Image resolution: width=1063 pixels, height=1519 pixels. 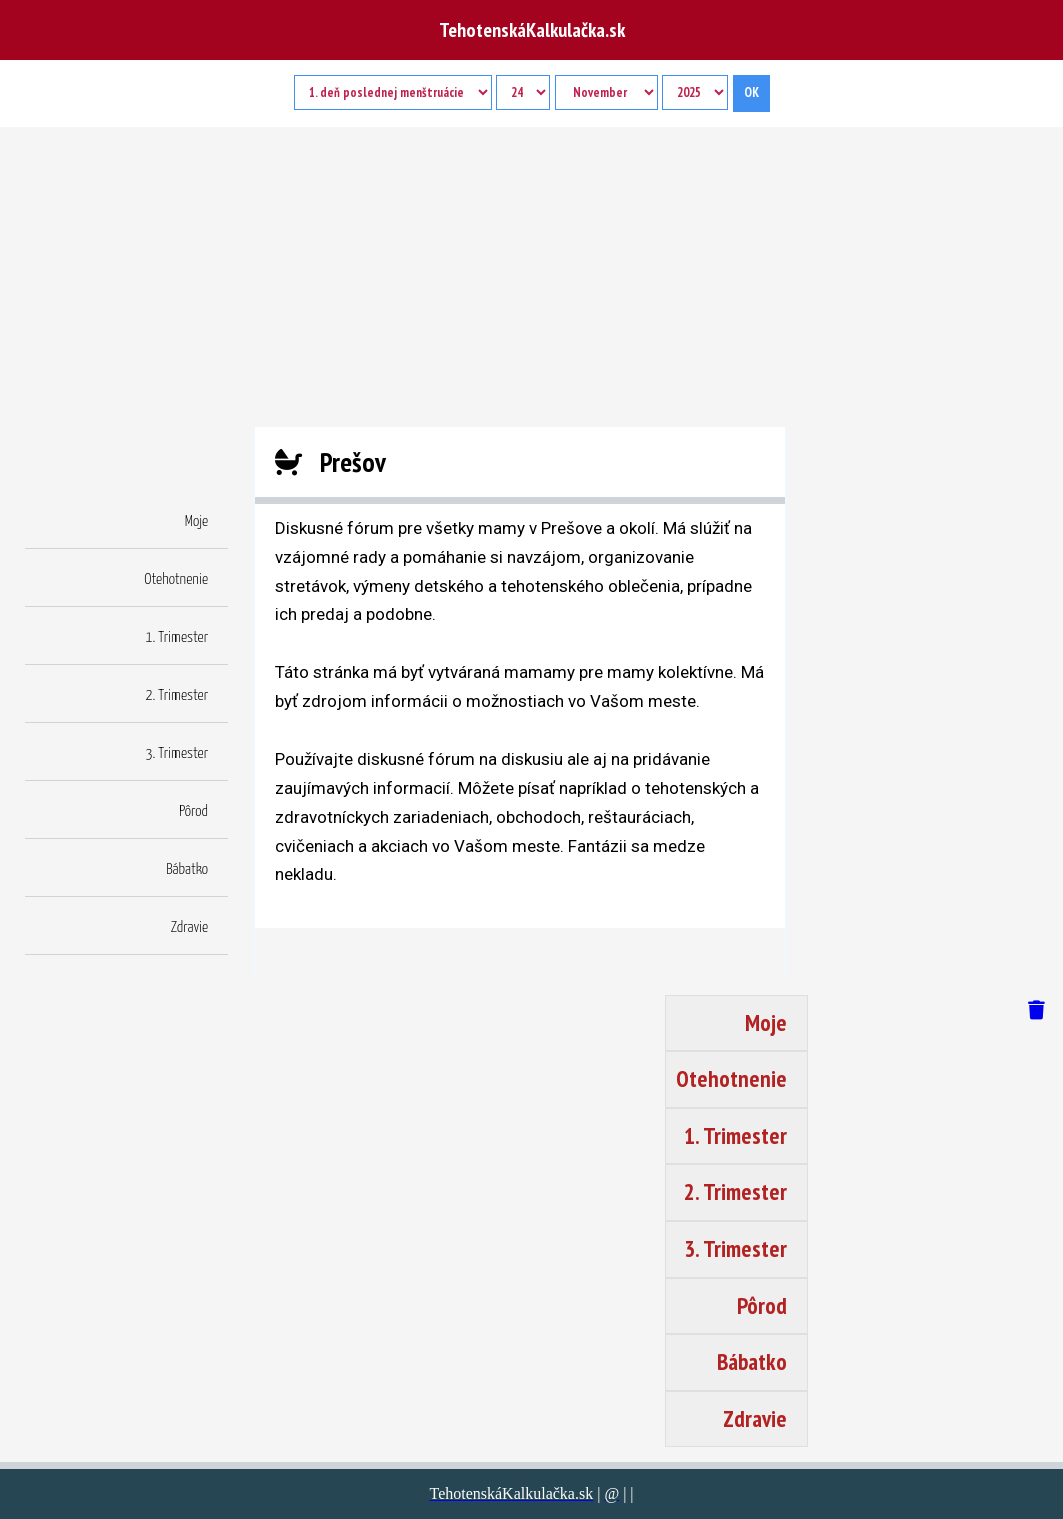 What do you see at coordinates (196, 521) in the screenshot?
I see `Moje [button]` at bounding box center [196, 521].